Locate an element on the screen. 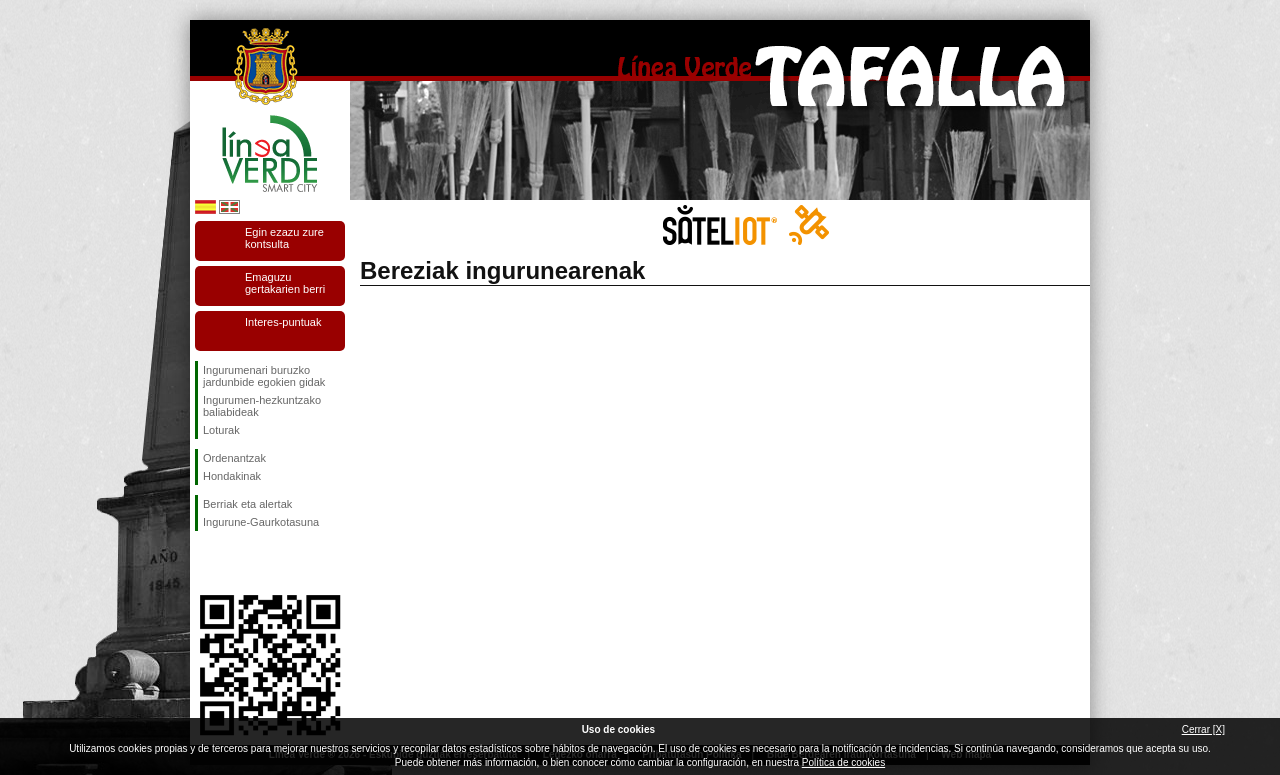 The height and width of the screenshot is (775, 1280). Cerrar [X] is located at coordinates (1203, 729).